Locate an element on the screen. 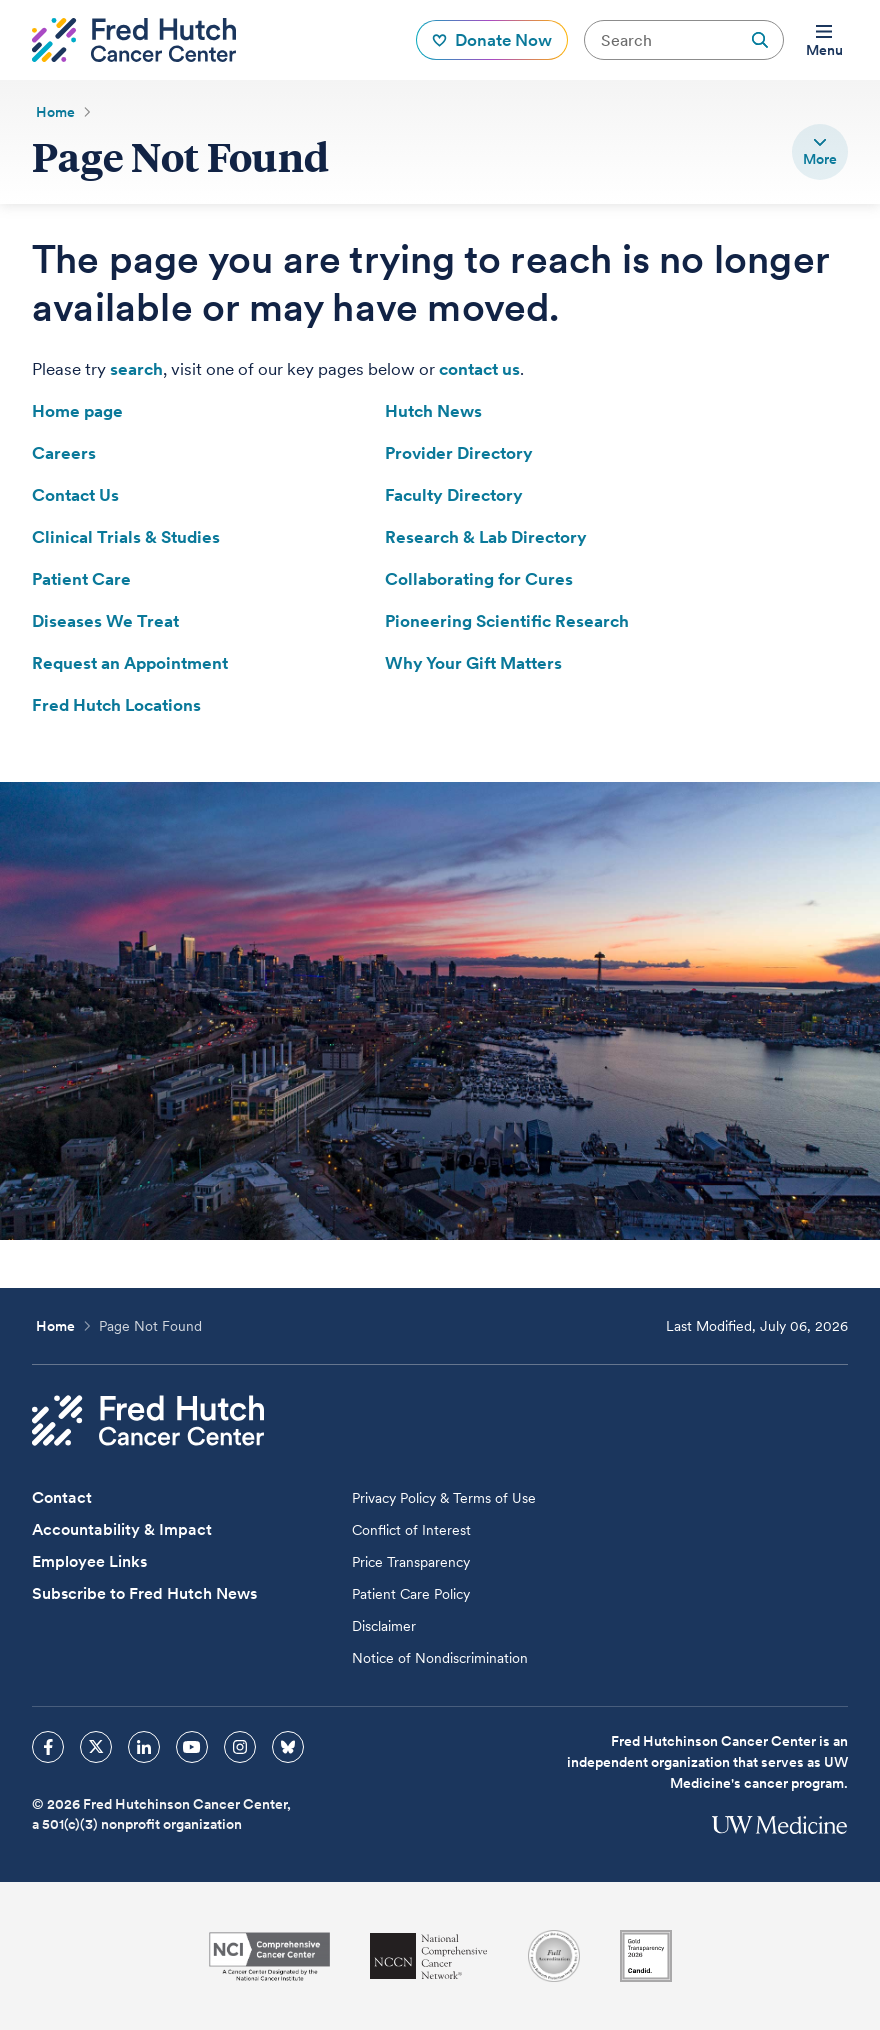 The width and height of the screenshot is (880, 2030). [sprites bluesky icon] is located at coordinates (288, 1747).